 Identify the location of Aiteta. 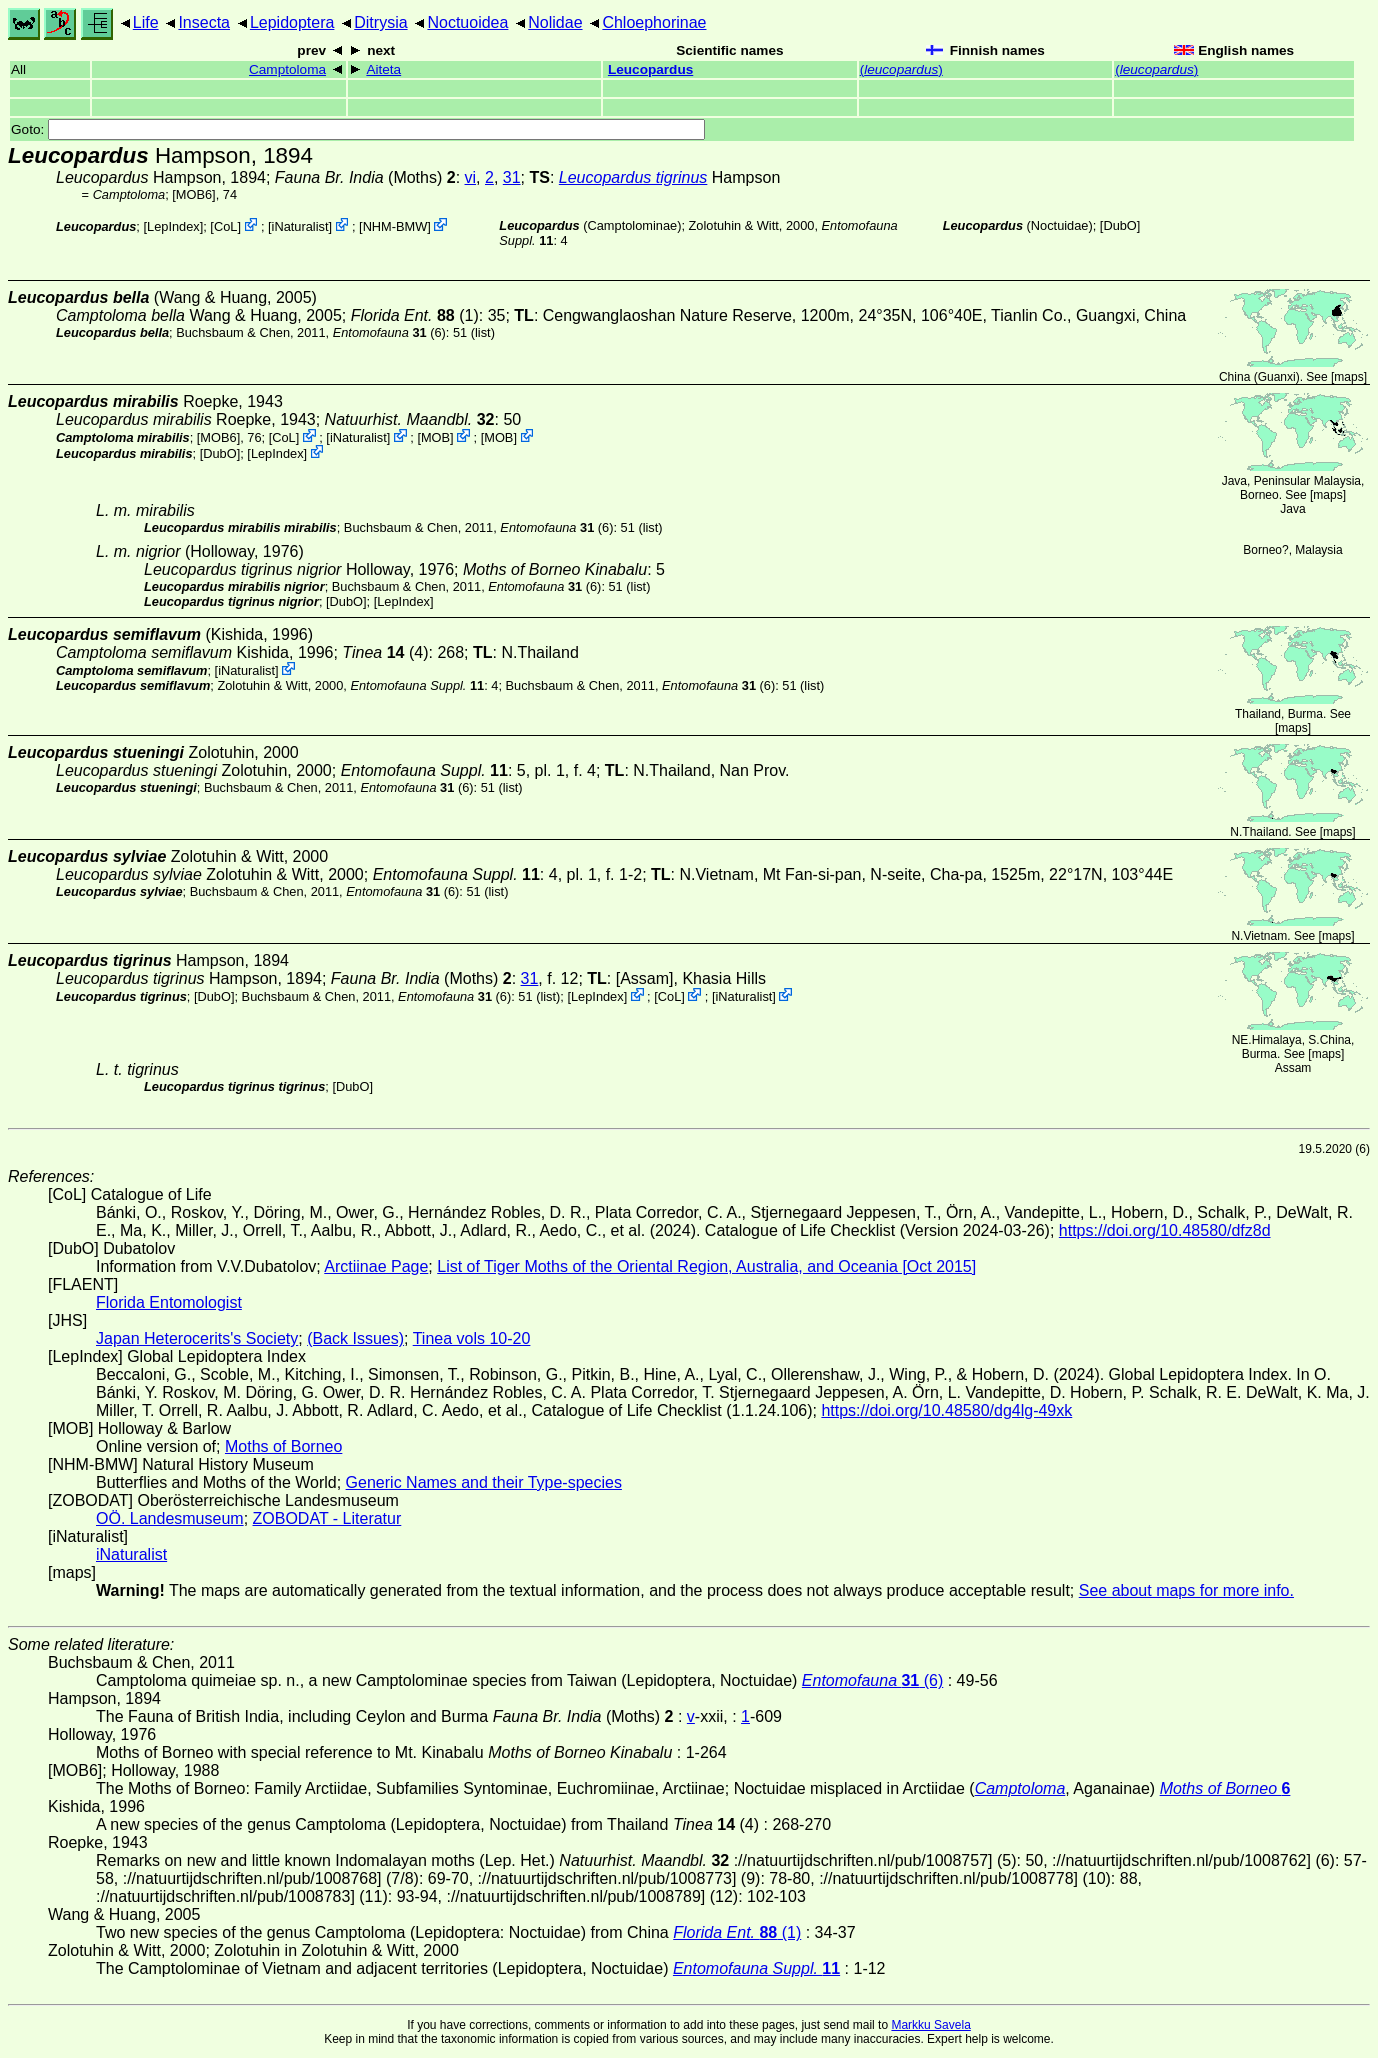
(383, 69).